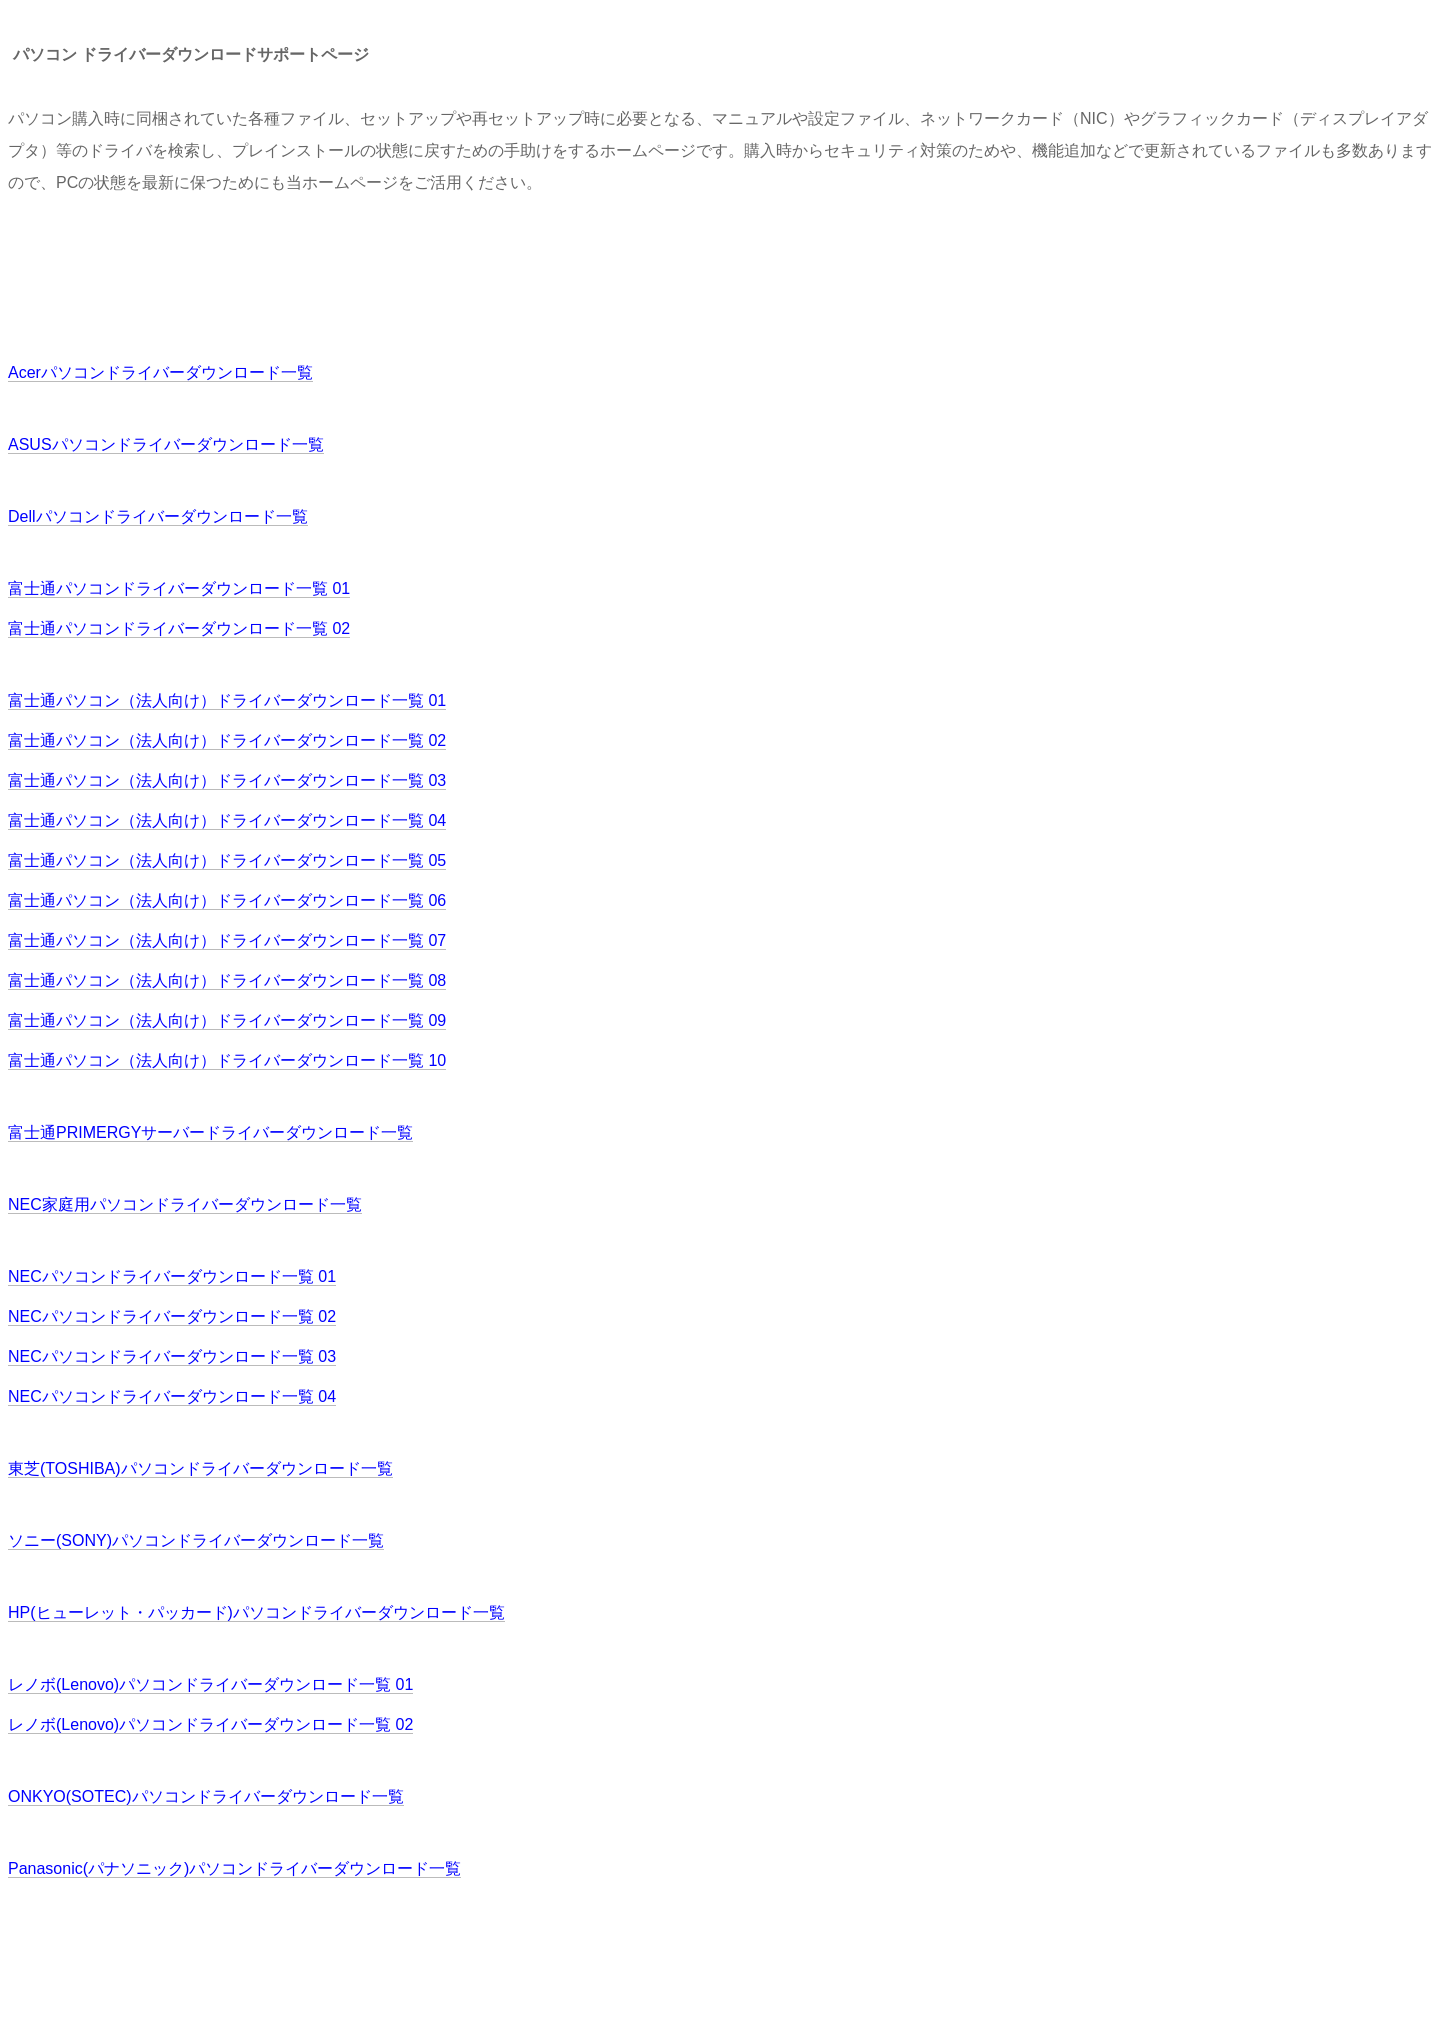 Image resolution: width=1440 pixels, height=2025 pixels. What do you see at coordinates (166, 444) in the screenshot?
I see `ASUSパソコンドライバーダウンロード一覧` at bounding box center [166, 444].